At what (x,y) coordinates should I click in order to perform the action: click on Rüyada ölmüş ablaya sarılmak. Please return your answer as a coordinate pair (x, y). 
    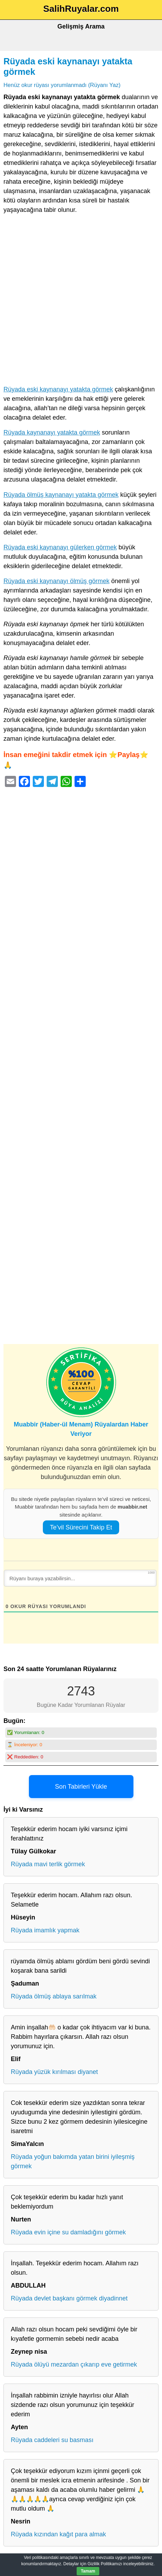
    Looking at the image, I should click on (54, 1996).